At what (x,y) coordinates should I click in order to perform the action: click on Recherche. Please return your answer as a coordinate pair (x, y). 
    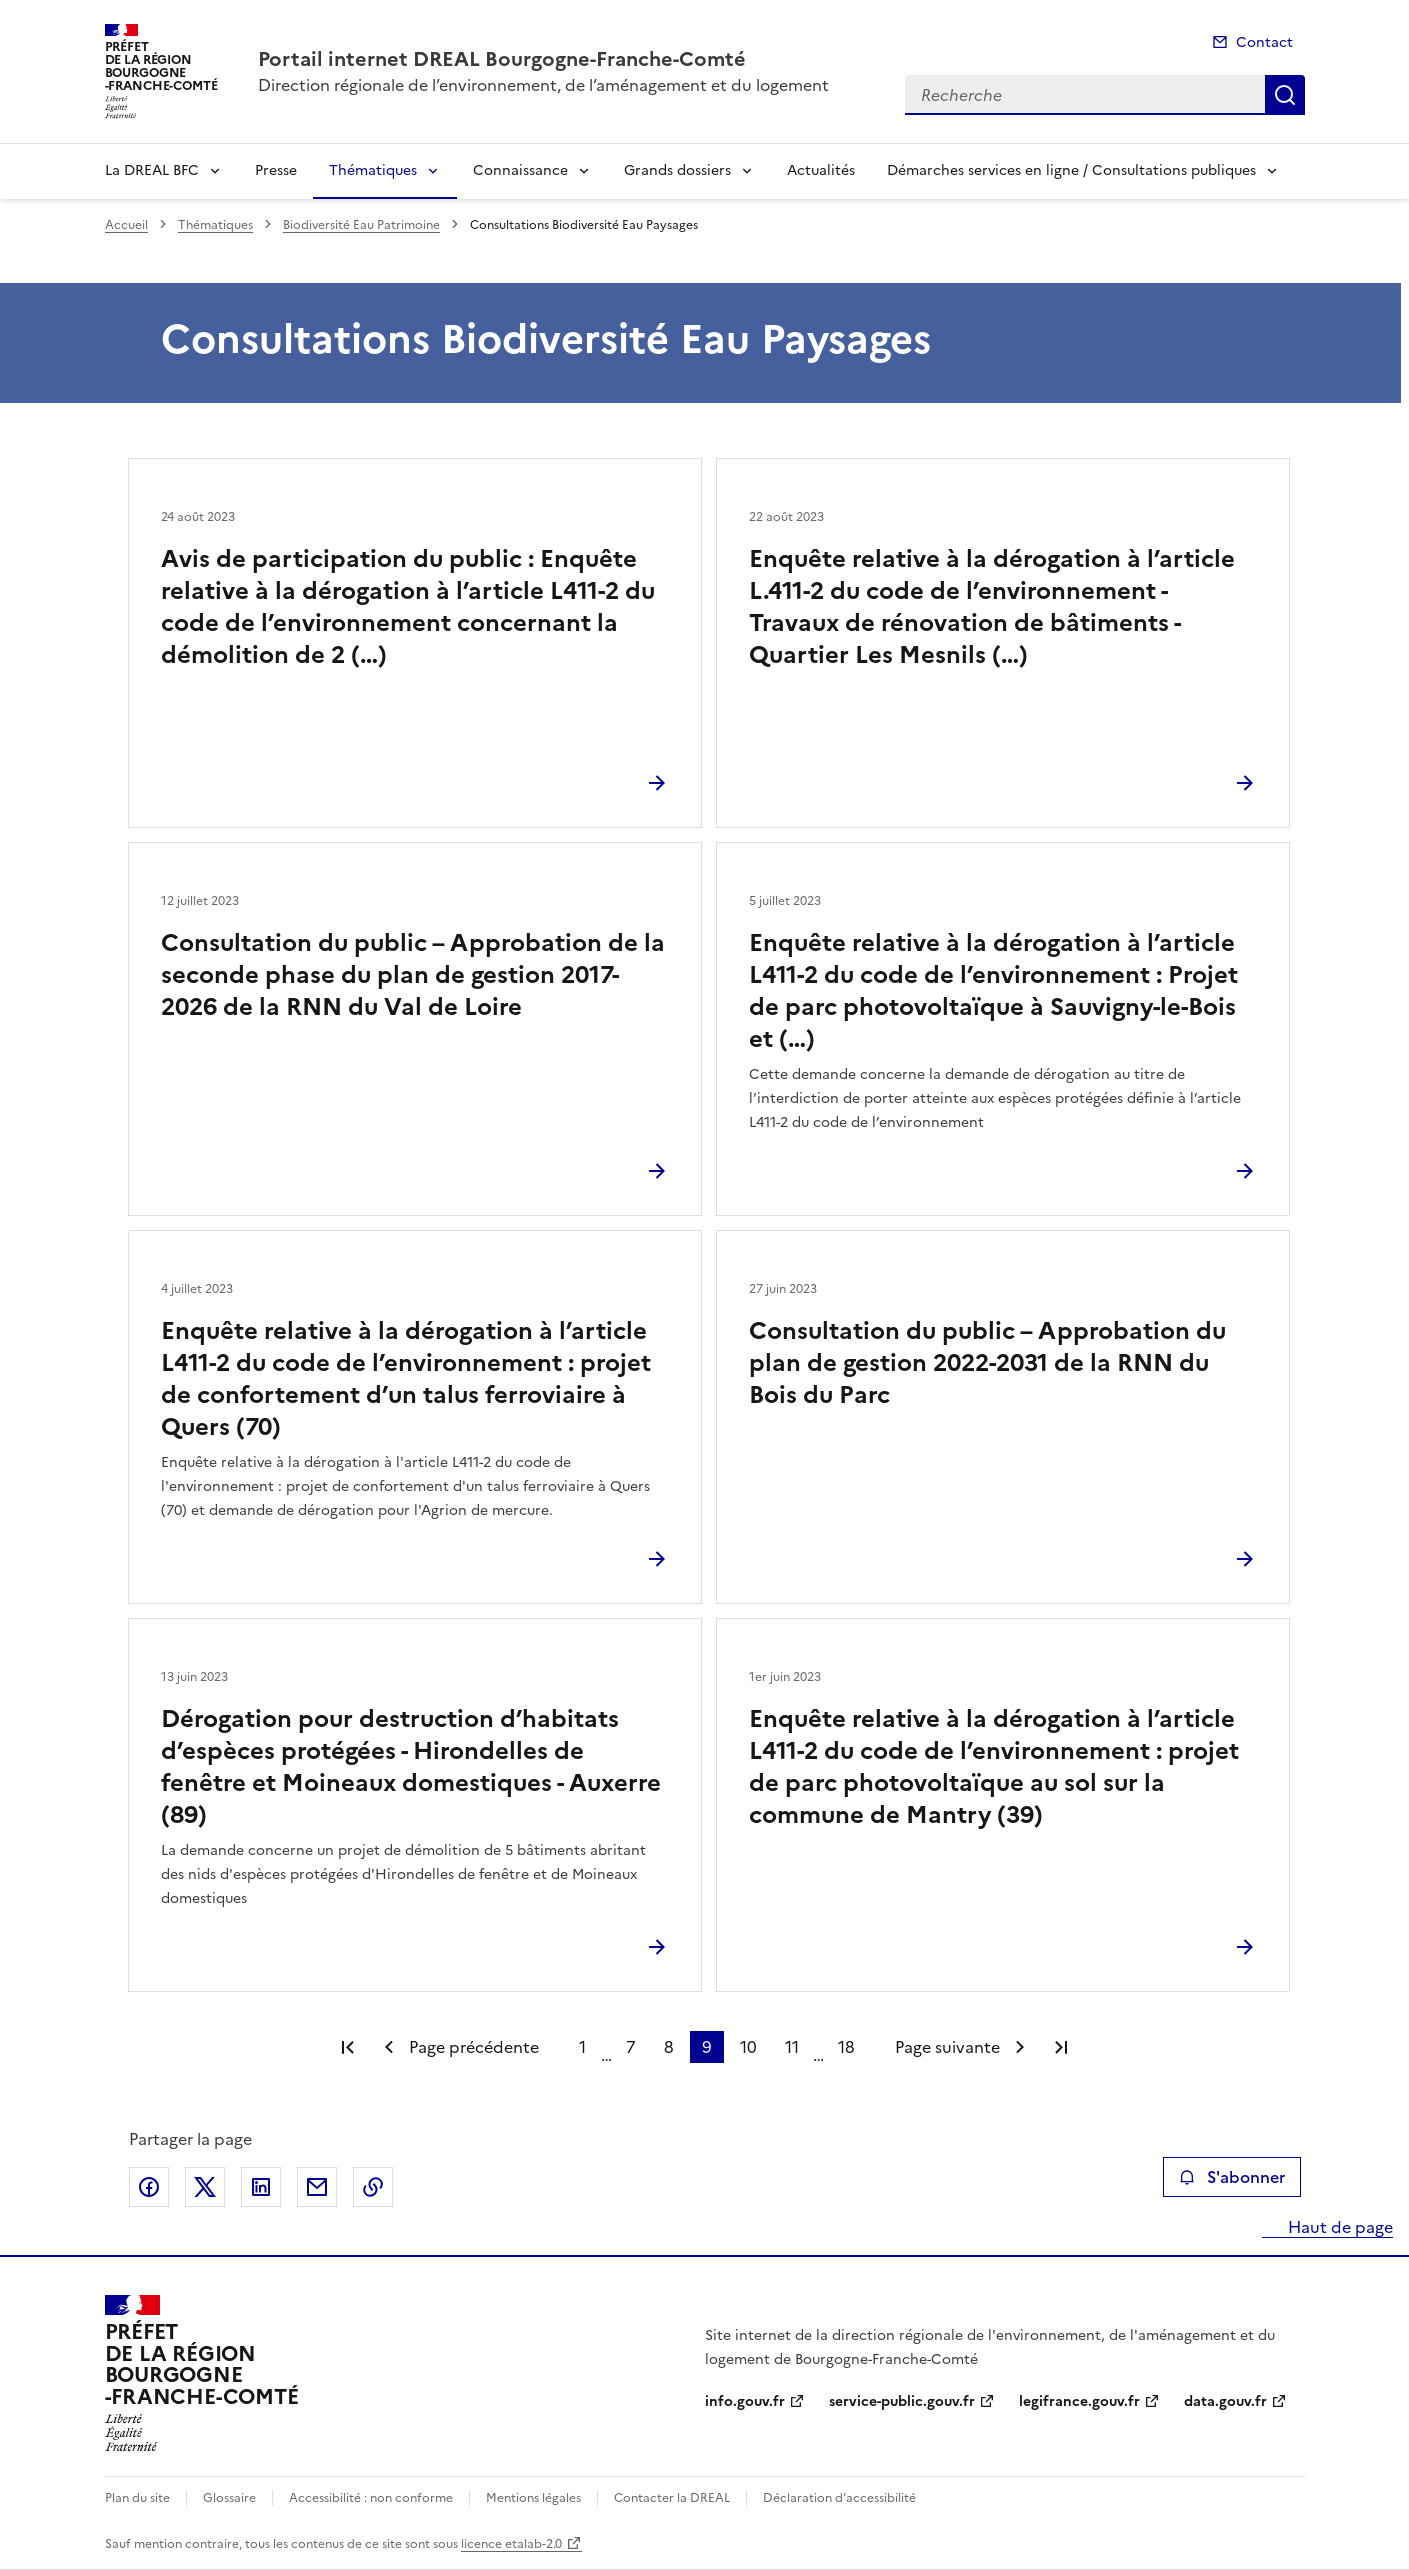
    Looking at the image, I should click on (1285, 95).